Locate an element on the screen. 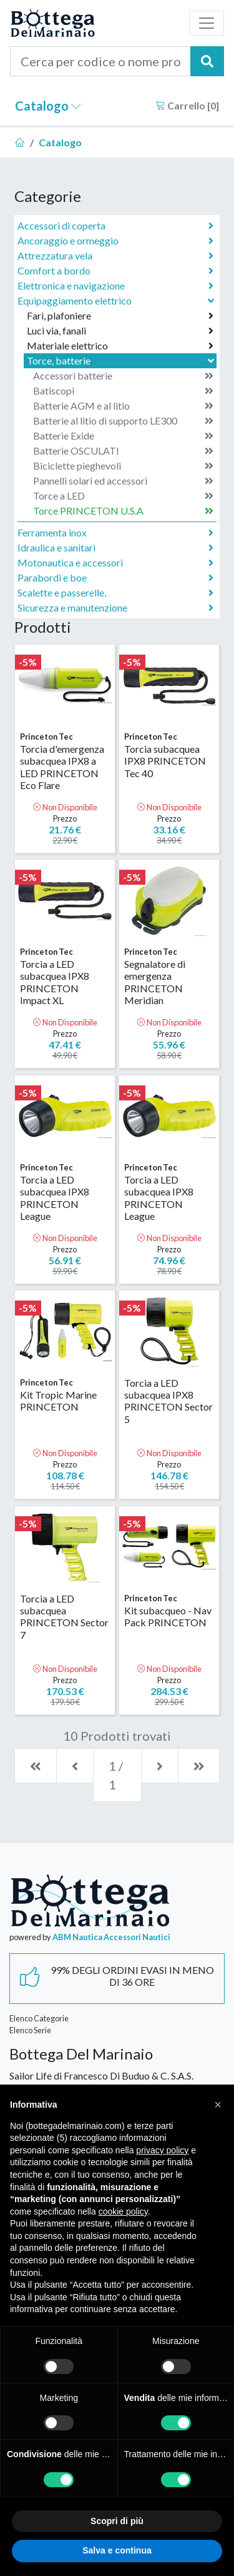 Image resolution: width=234 pixels, height=2576 pixels. Materiale elettrico is located at coordinates (120, 345).